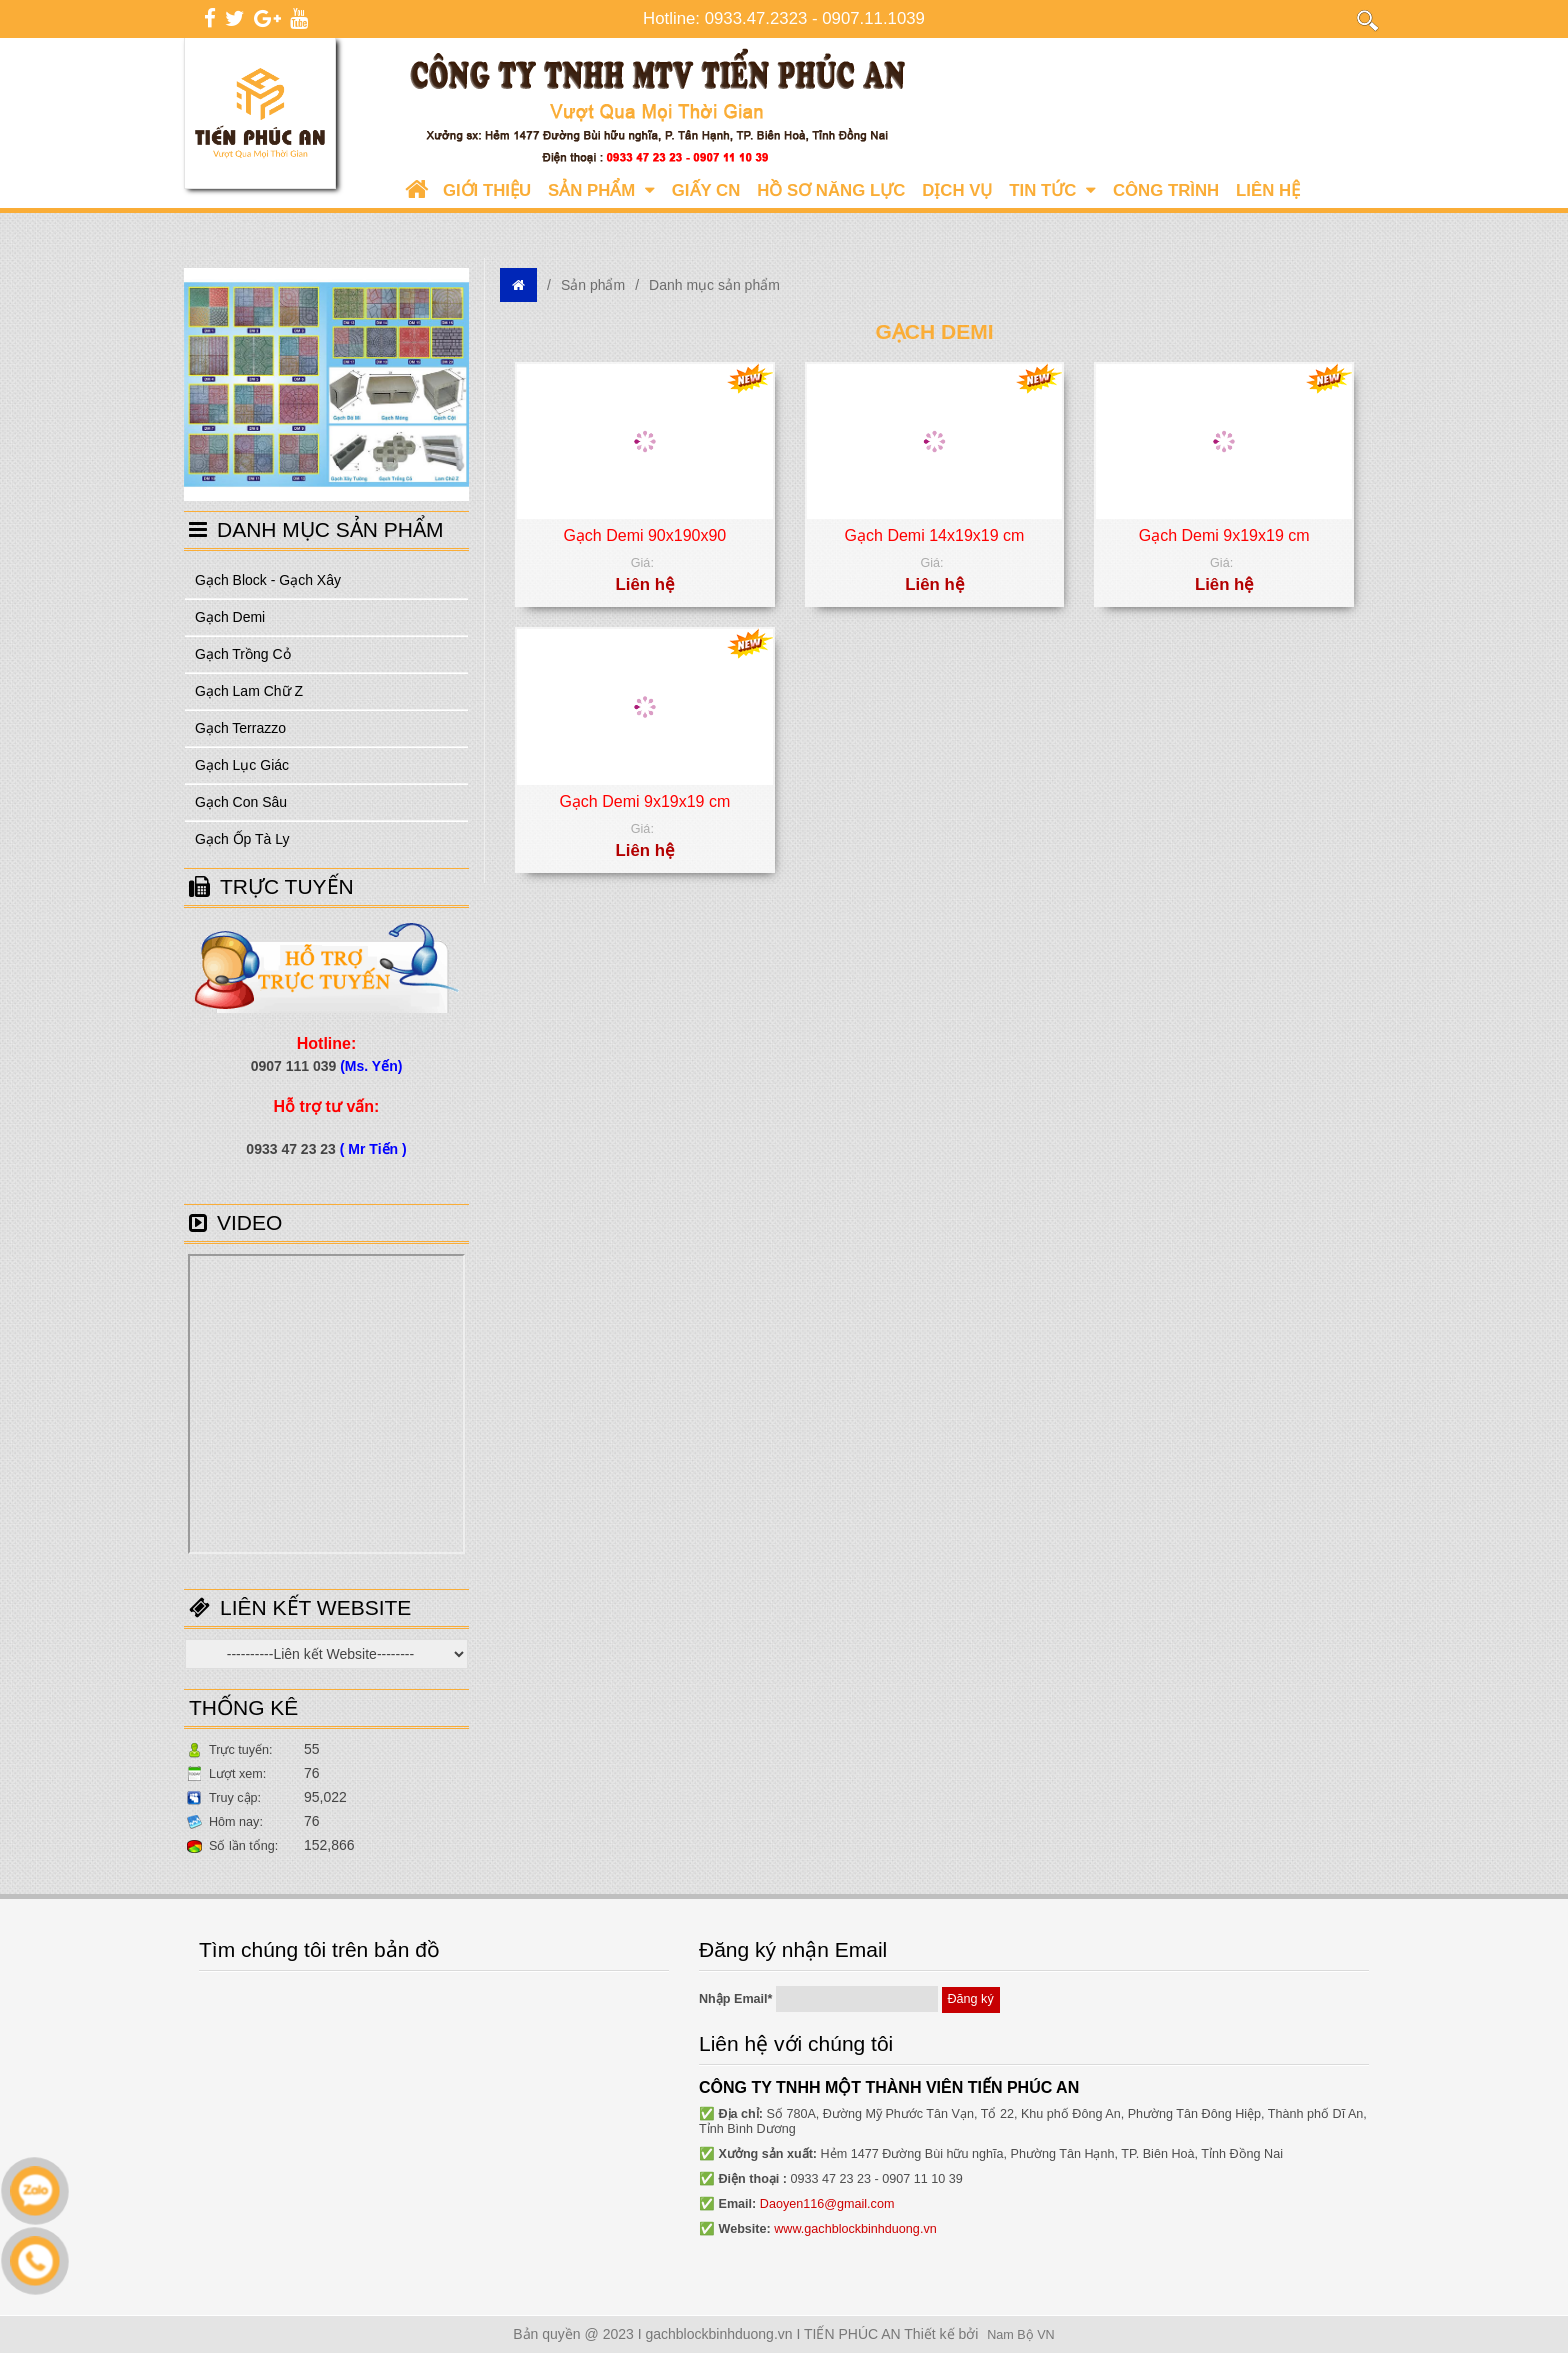 This screenshot has width=1568, height=2353. I want to click on Gạch Ốp Tà Ly, so click(242, 839).